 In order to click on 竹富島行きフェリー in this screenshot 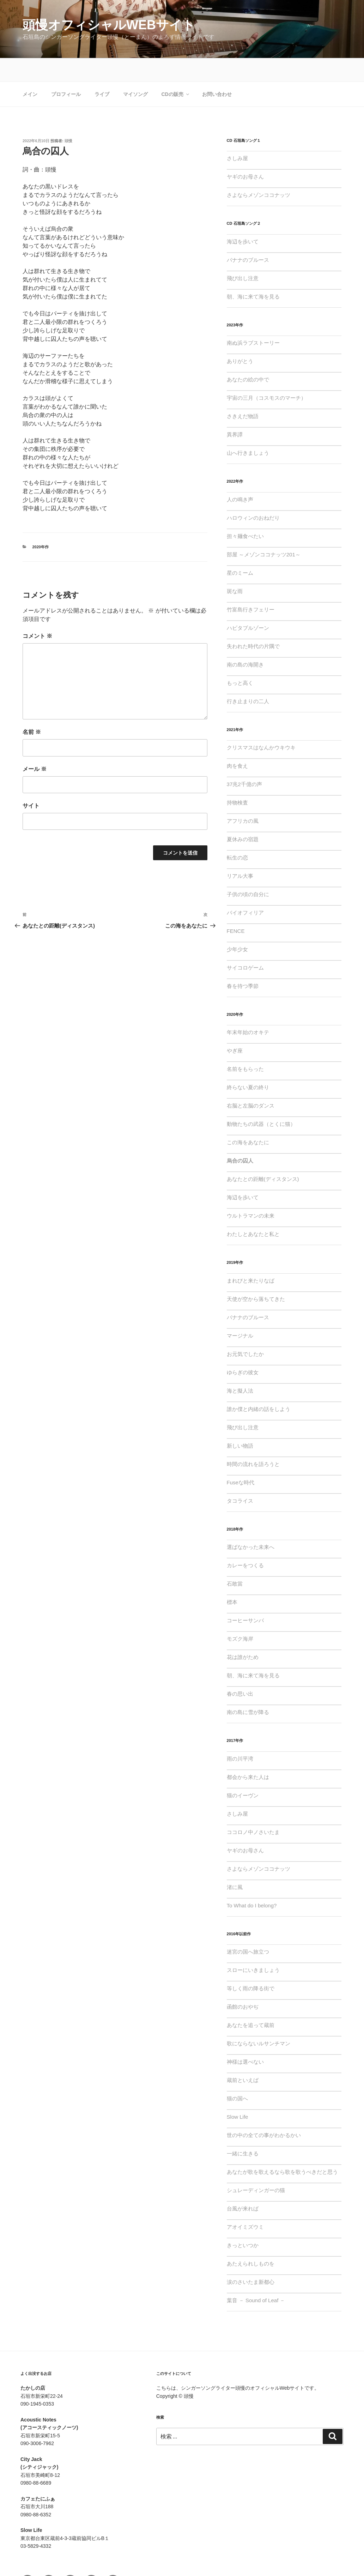, I will do `click(250, 586)`.